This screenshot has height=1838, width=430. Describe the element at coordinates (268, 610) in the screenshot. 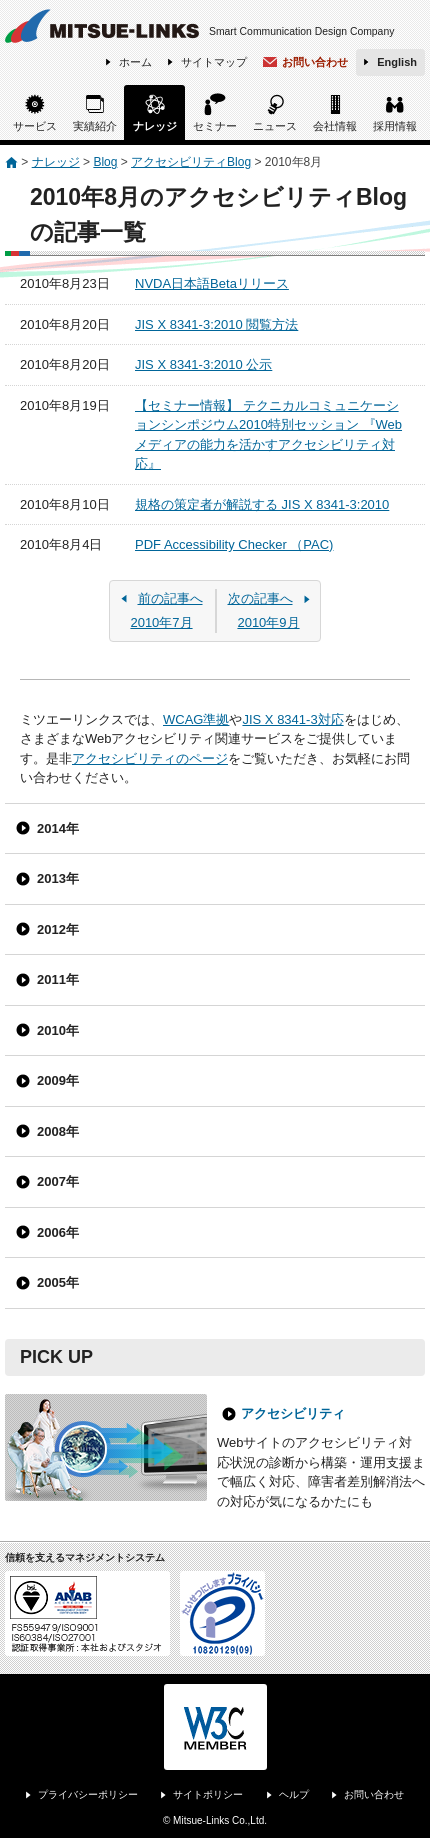

I see `2010年9月` at that location.